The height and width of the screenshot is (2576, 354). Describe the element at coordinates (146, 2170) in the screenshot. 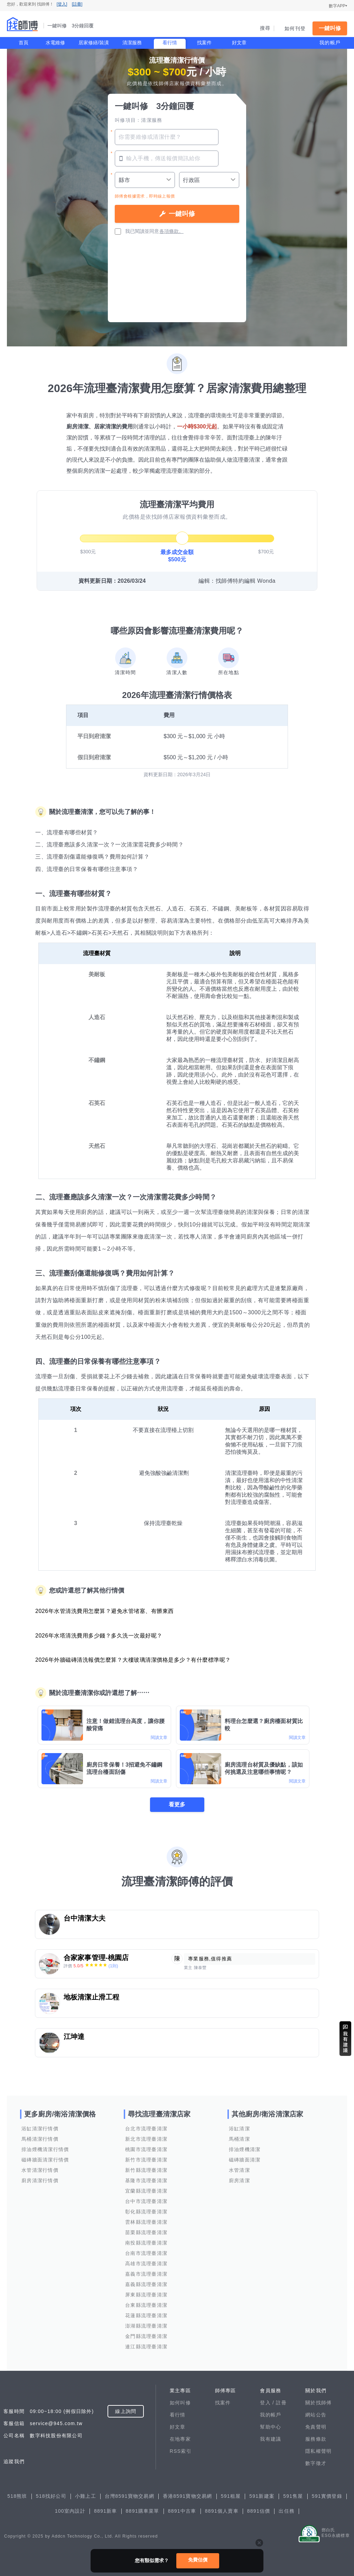

I see `新竹縣流理臺清潔` at that location.